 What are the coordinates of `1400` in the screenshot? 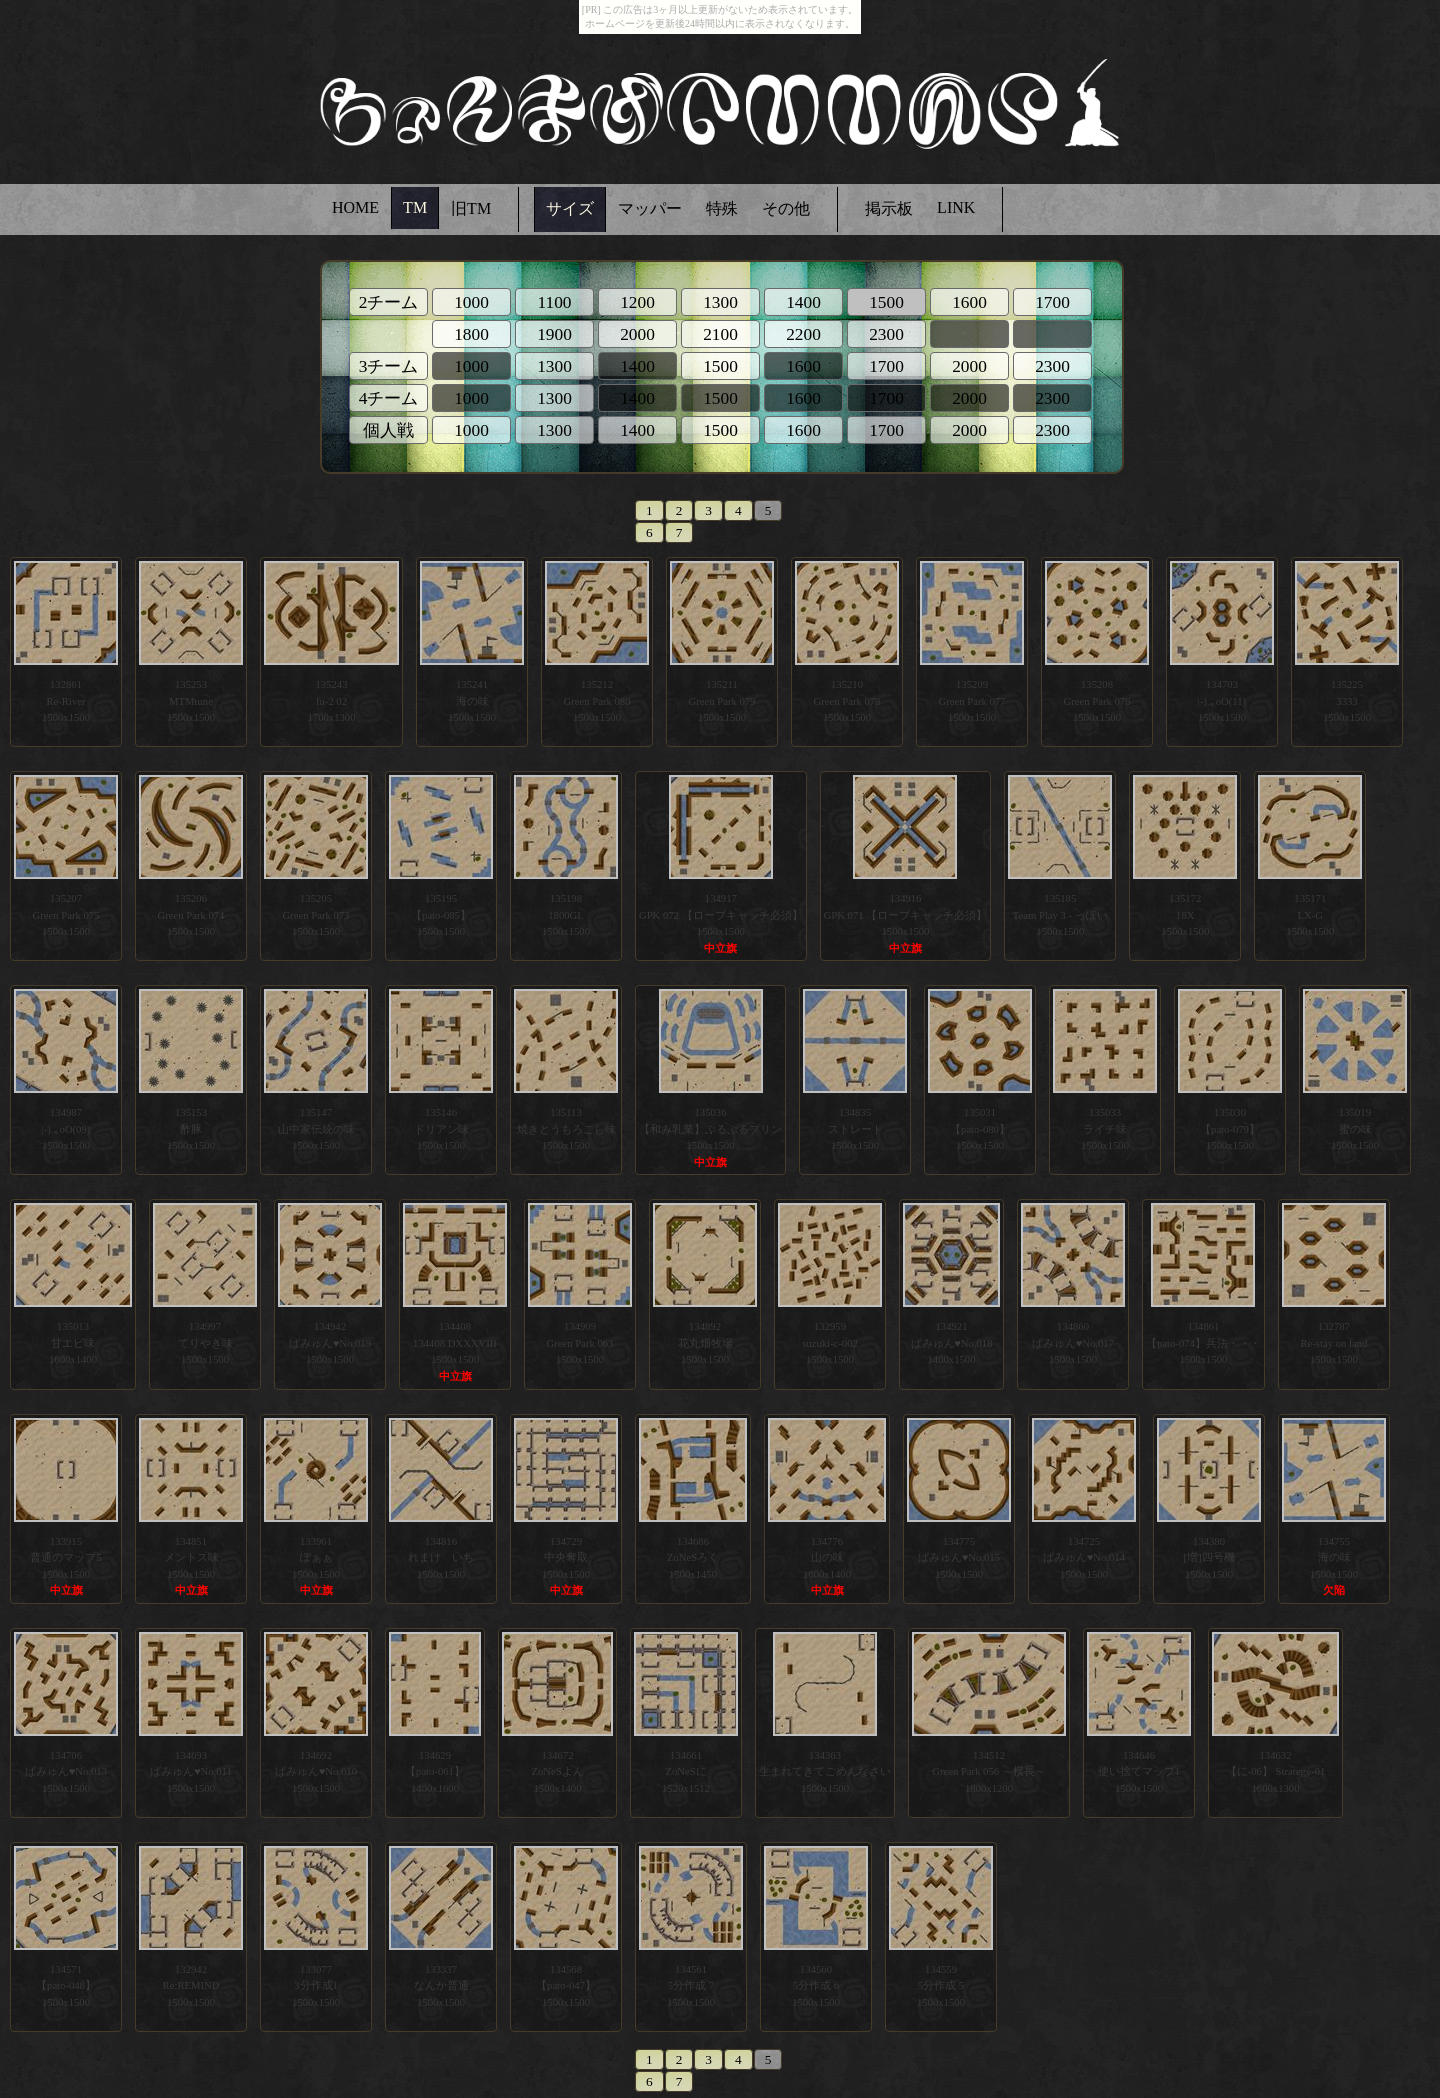 It's located at (803, 302).